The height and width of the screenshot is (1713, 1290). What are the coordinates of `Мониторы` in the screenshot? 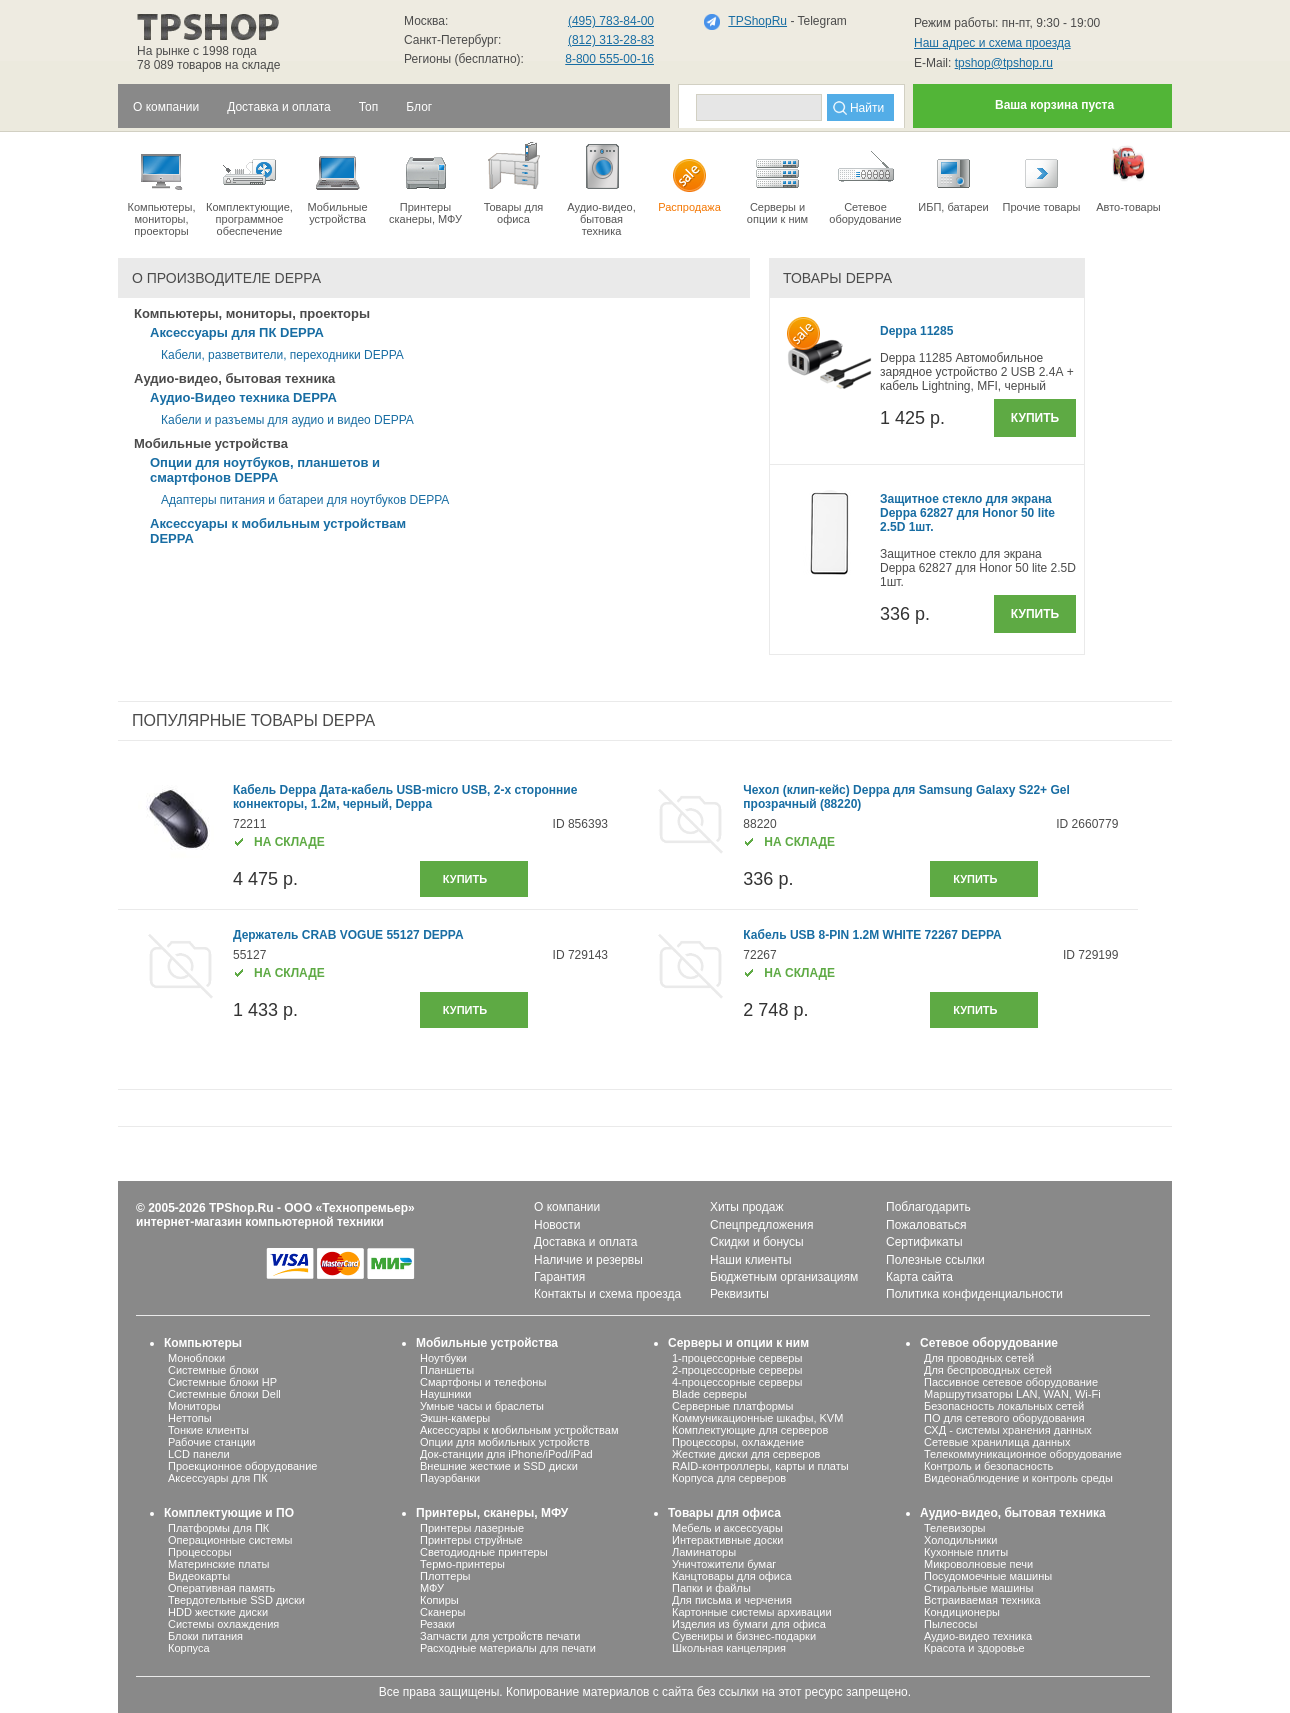 It's located at (194, 1406).